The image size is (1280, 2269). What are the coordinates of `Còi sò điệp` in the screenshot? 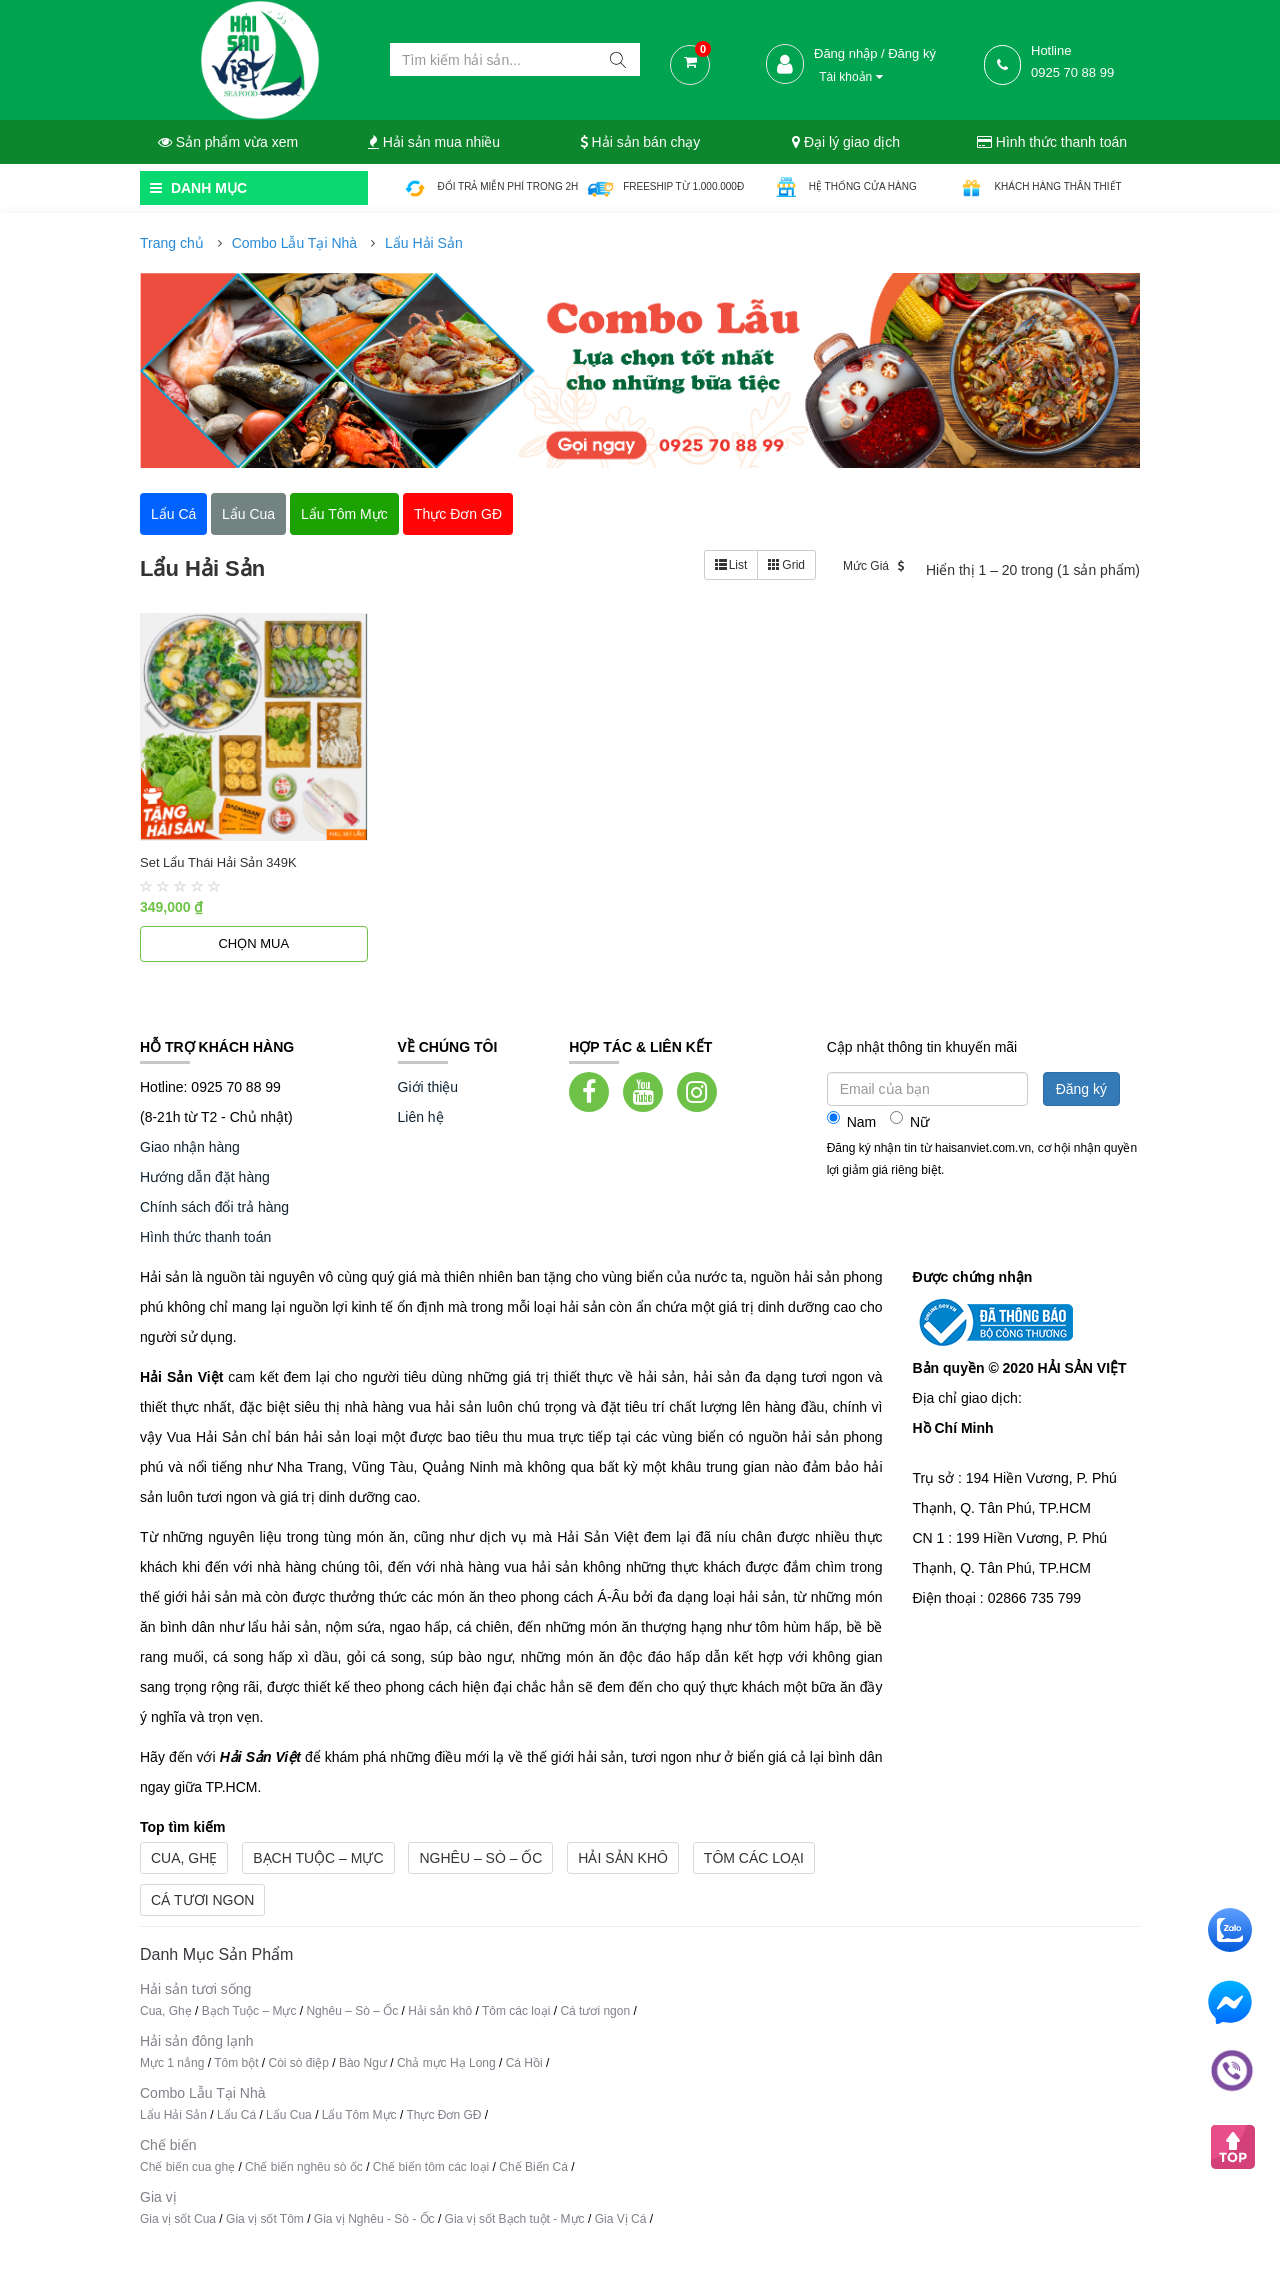 It's located at (299, 2063).